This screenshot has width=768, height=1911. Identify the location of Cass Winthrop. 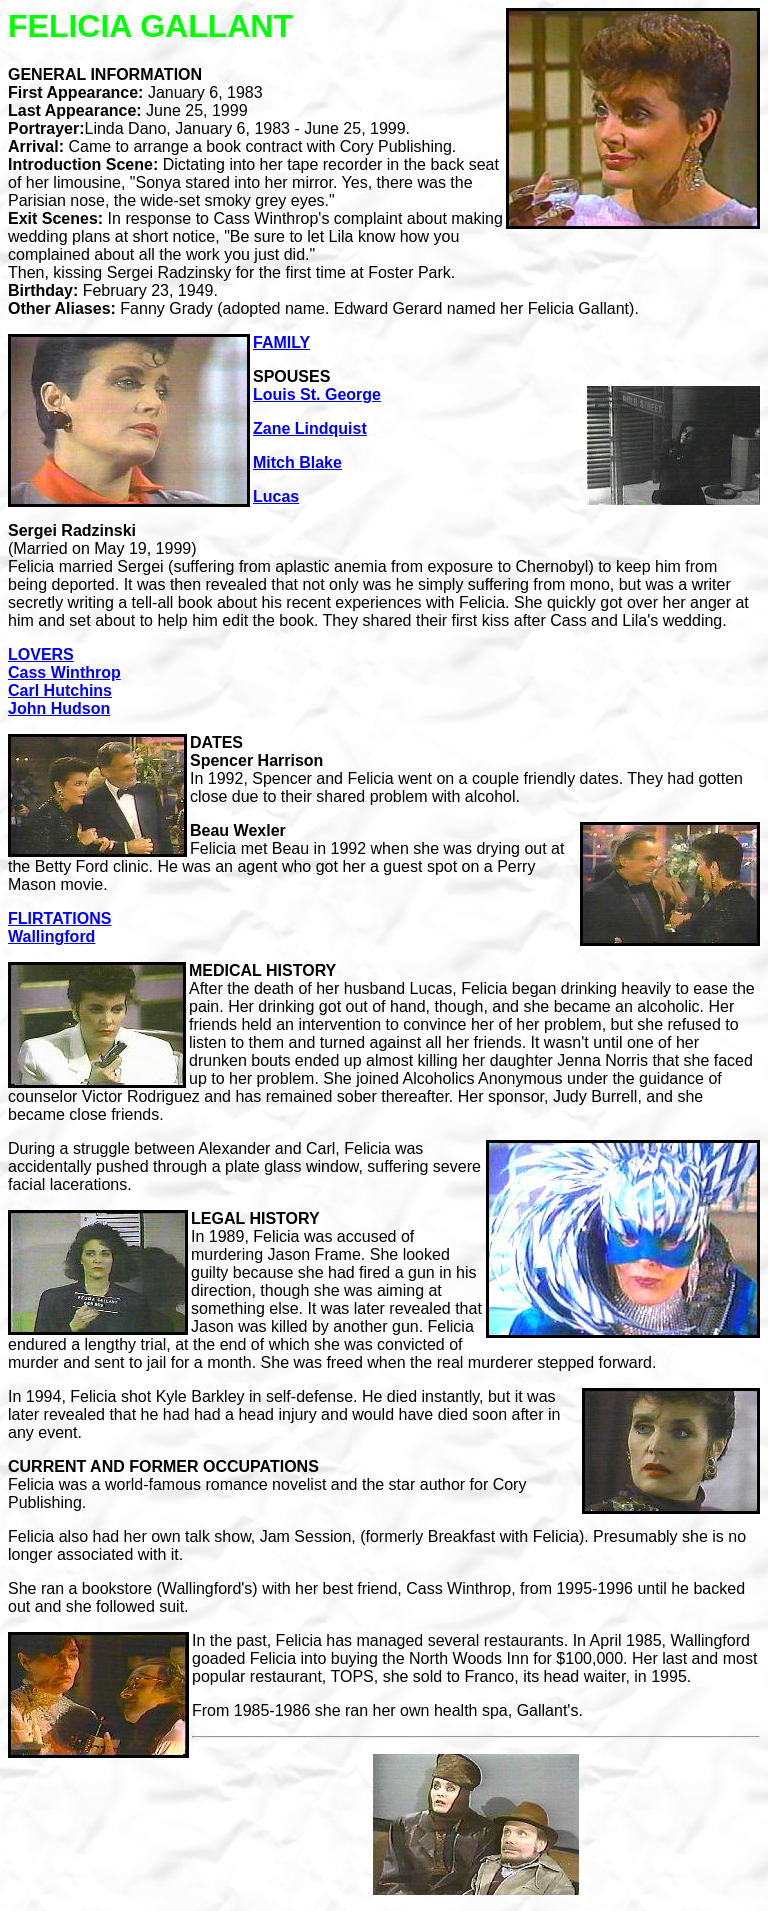
(64, 672).